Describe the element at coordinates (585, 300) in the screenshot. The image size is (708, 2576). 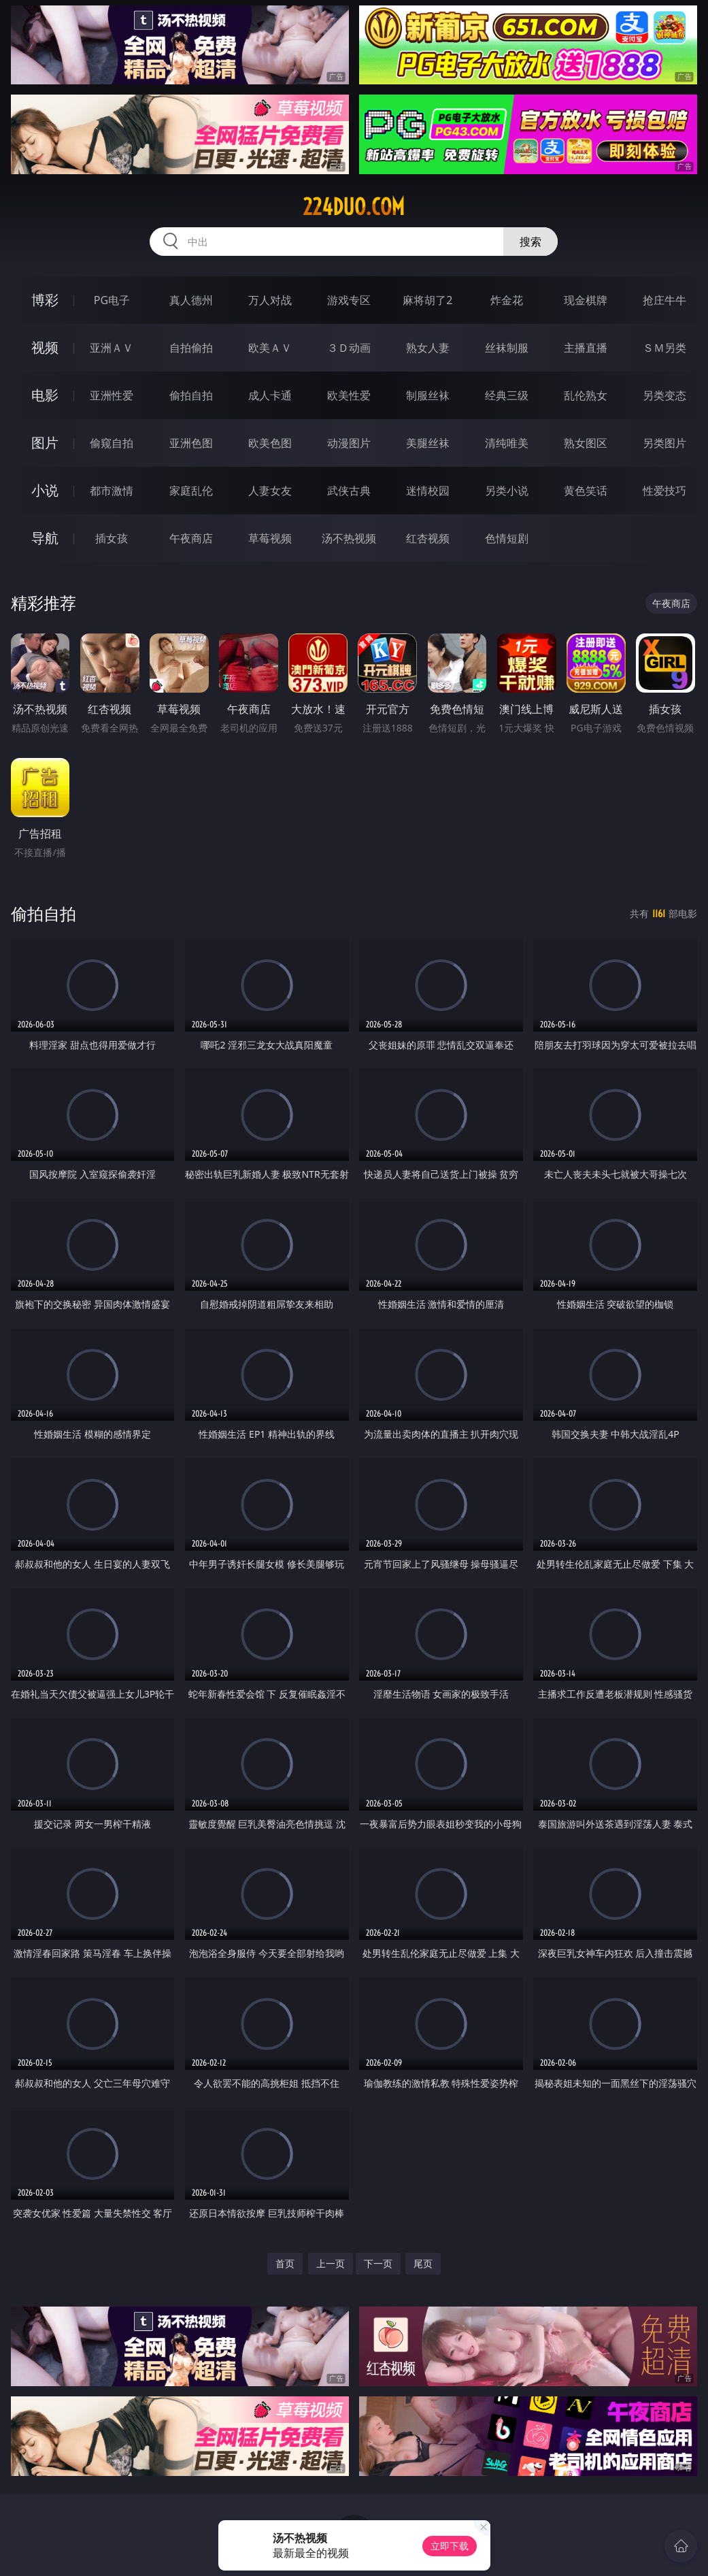
I see `现金棋牌` at that location.